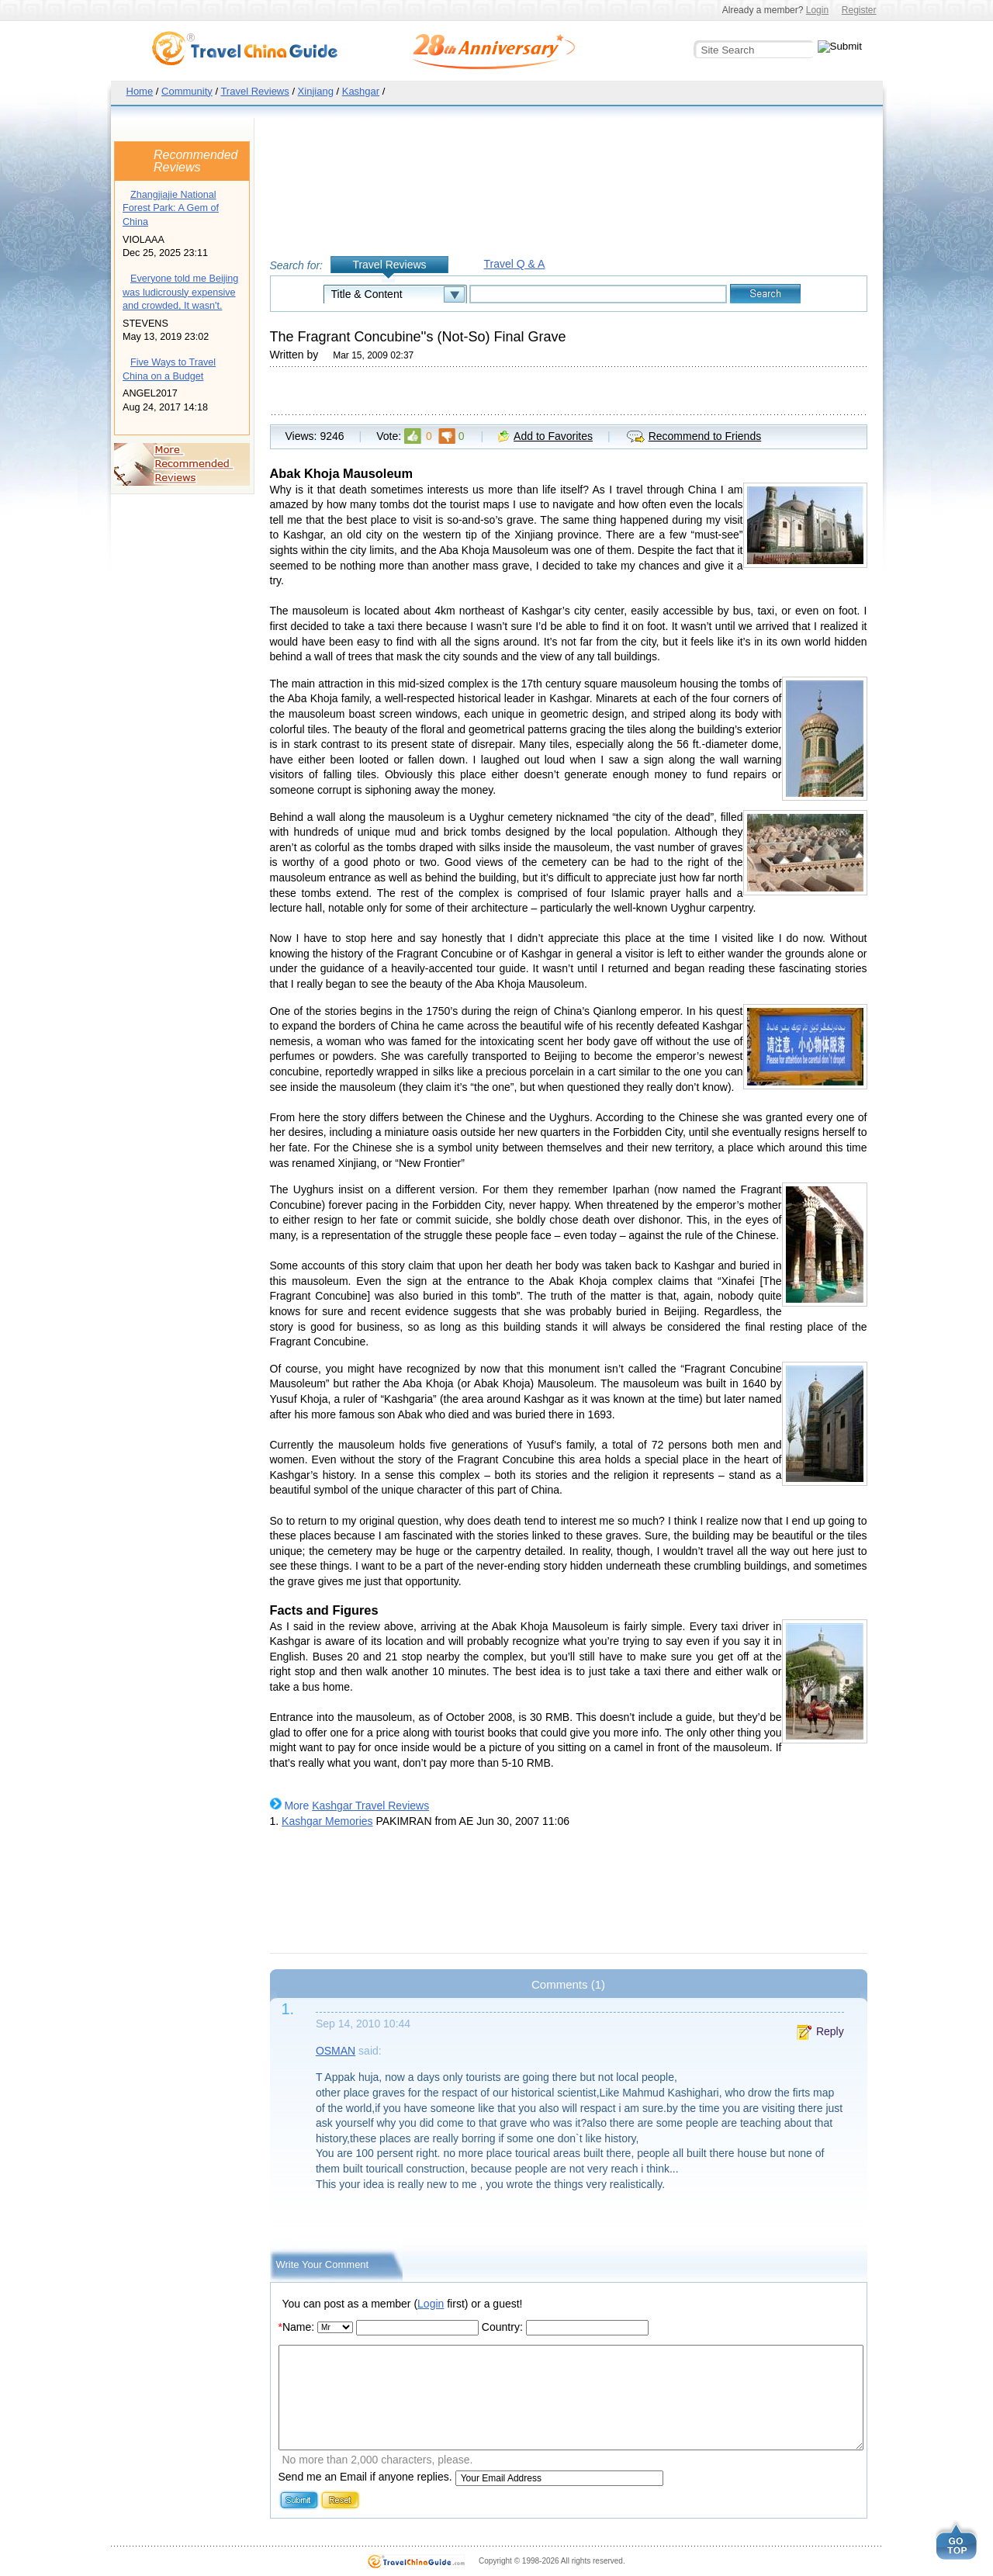 The width and height of the screenshot is (993, 2576). What do you see at coordinates (187, 91) in the screenshot?
I see `Community` at bounding box center [187, 91].